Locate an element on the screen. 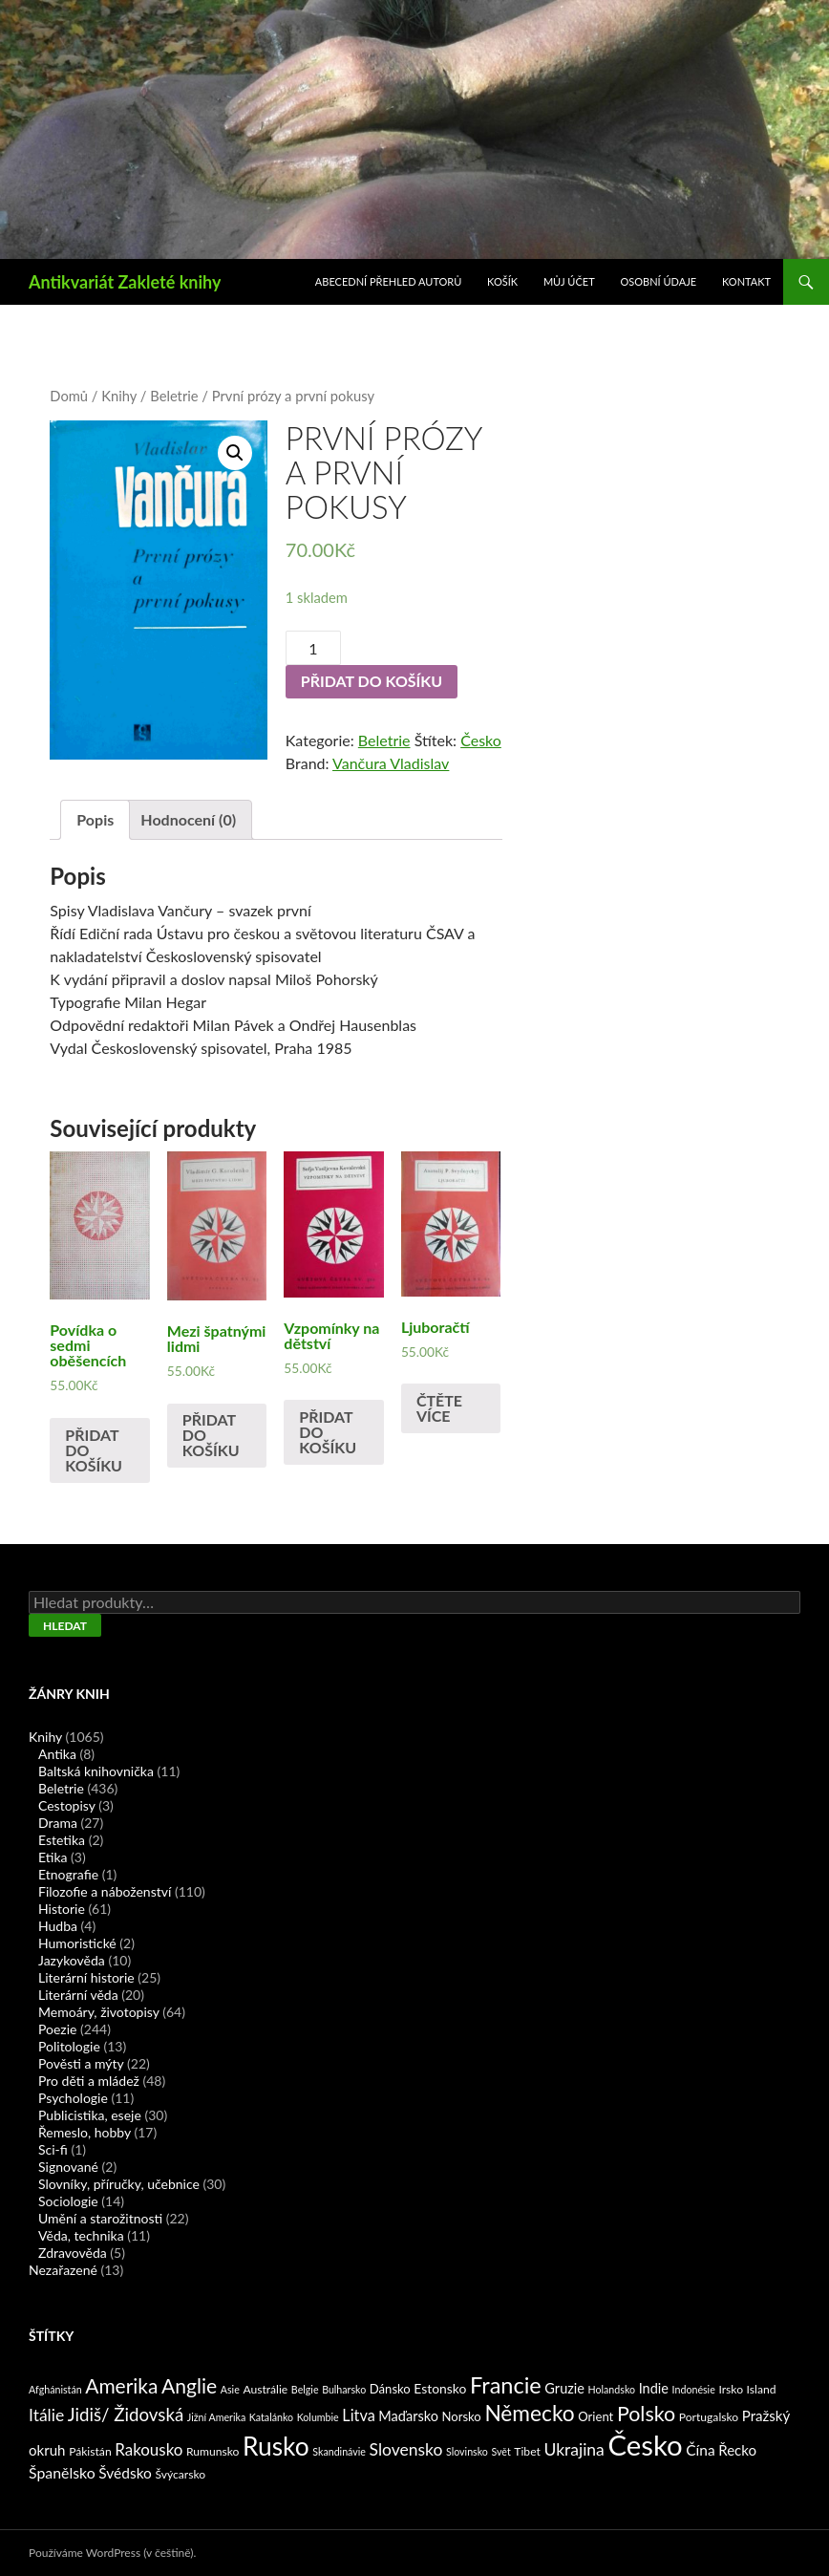 The width and height of the screenshot is (829, 2576). Abecední přehled autorů is located at coordinates (388, 281).